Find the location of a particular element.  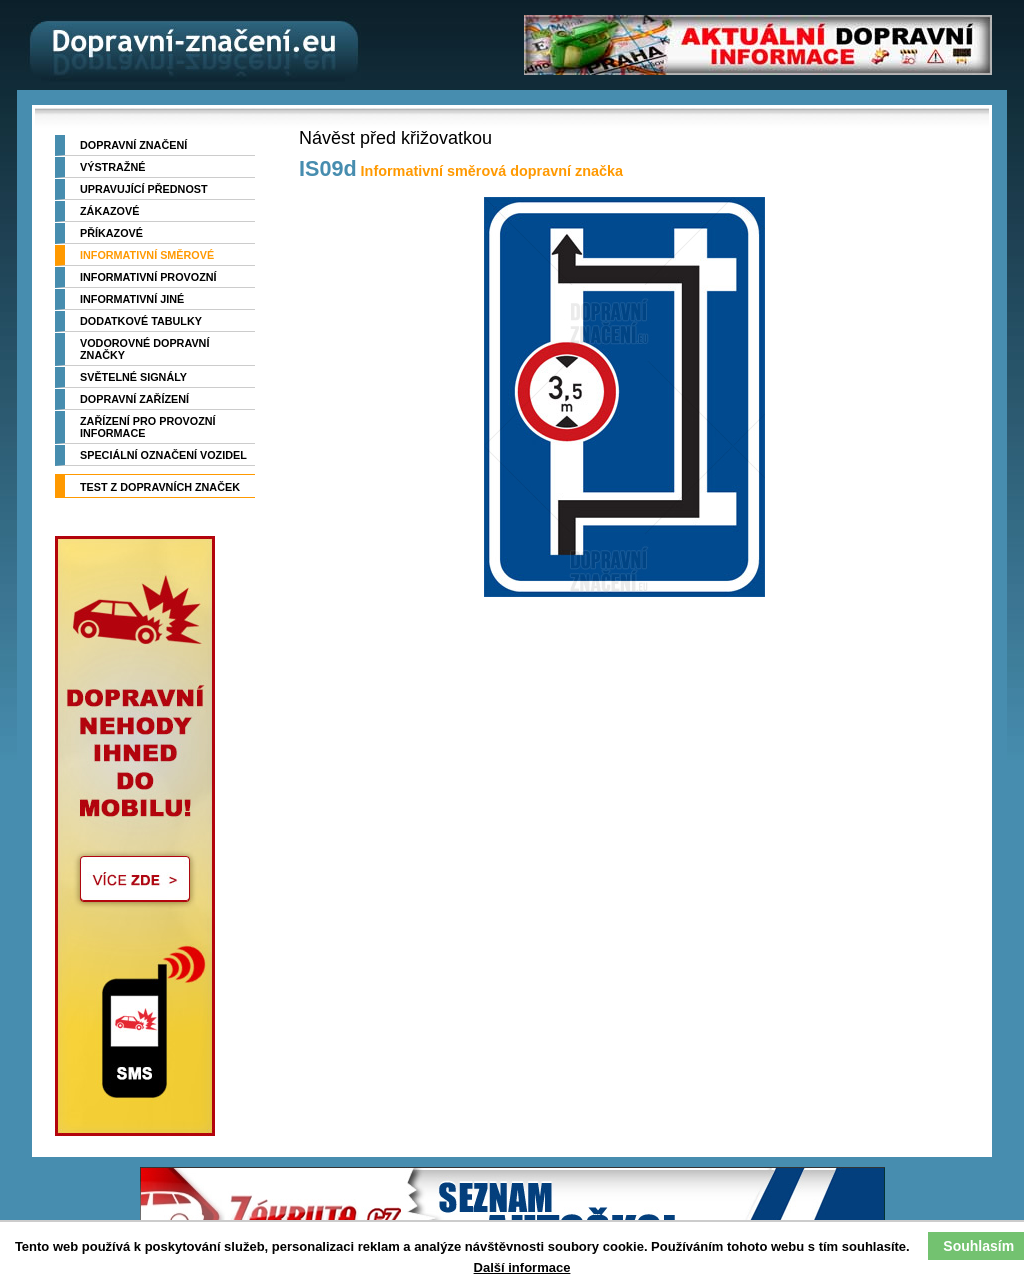

Informativní jiné is located at coordinates (132, 299).